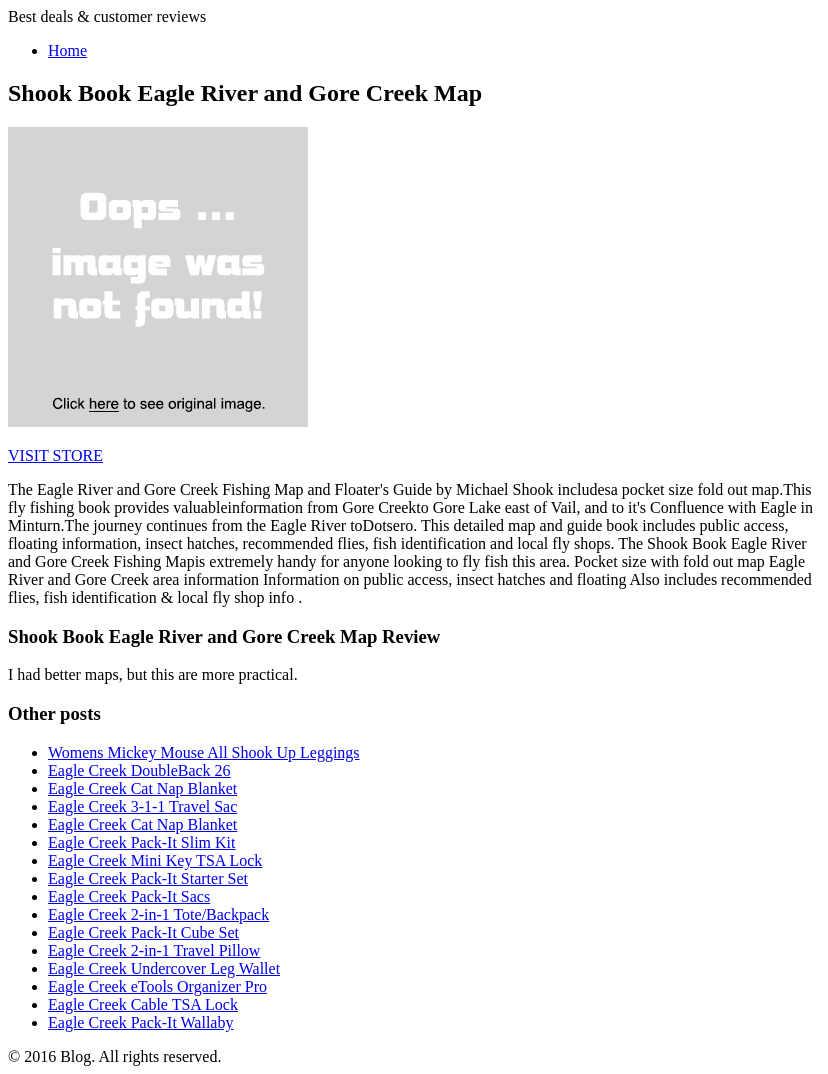 Image resolution: width=828 pixels, height=1074 pixels. What do you see at coordinates (143, 1004) in the screenshot?
I see `Eagle Creek Cable TSA Lock` at bounding box center [143, 1004].